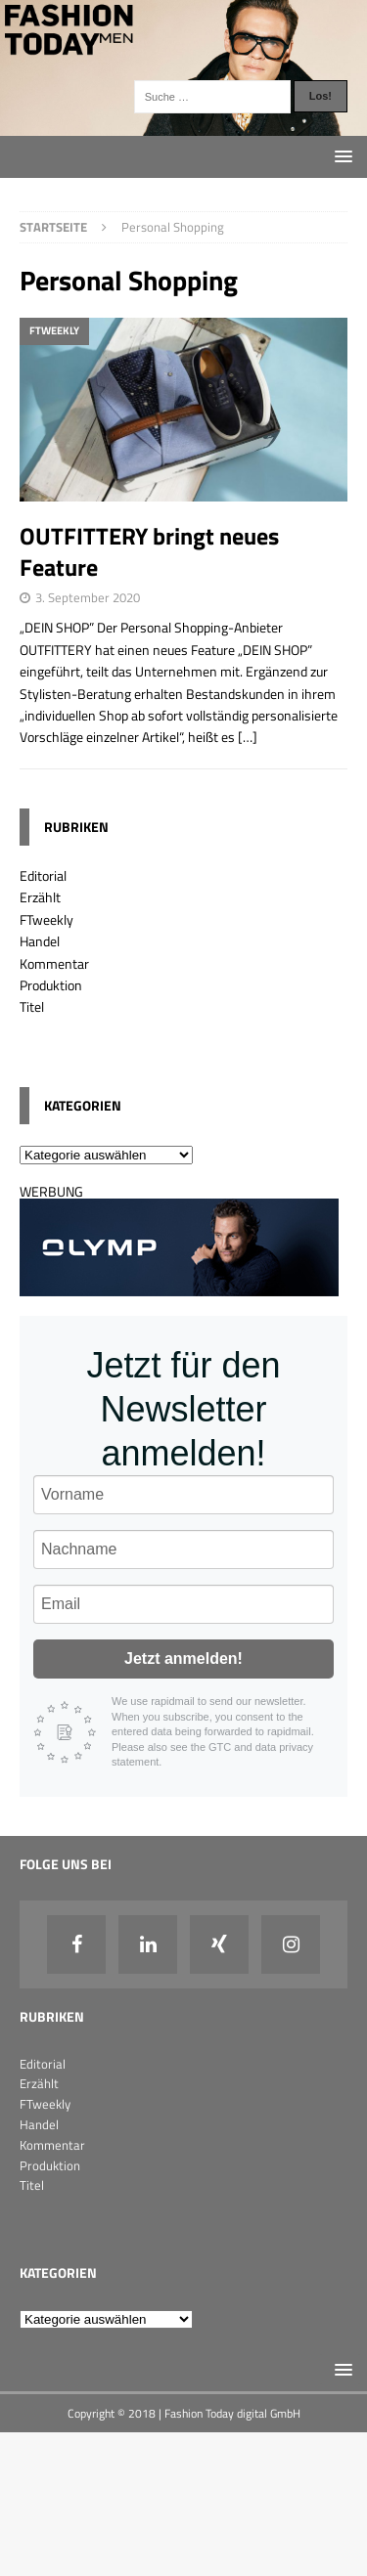 This screenshot has height=2576, width=367. I want to click on Erzählt, so click(40, 897).